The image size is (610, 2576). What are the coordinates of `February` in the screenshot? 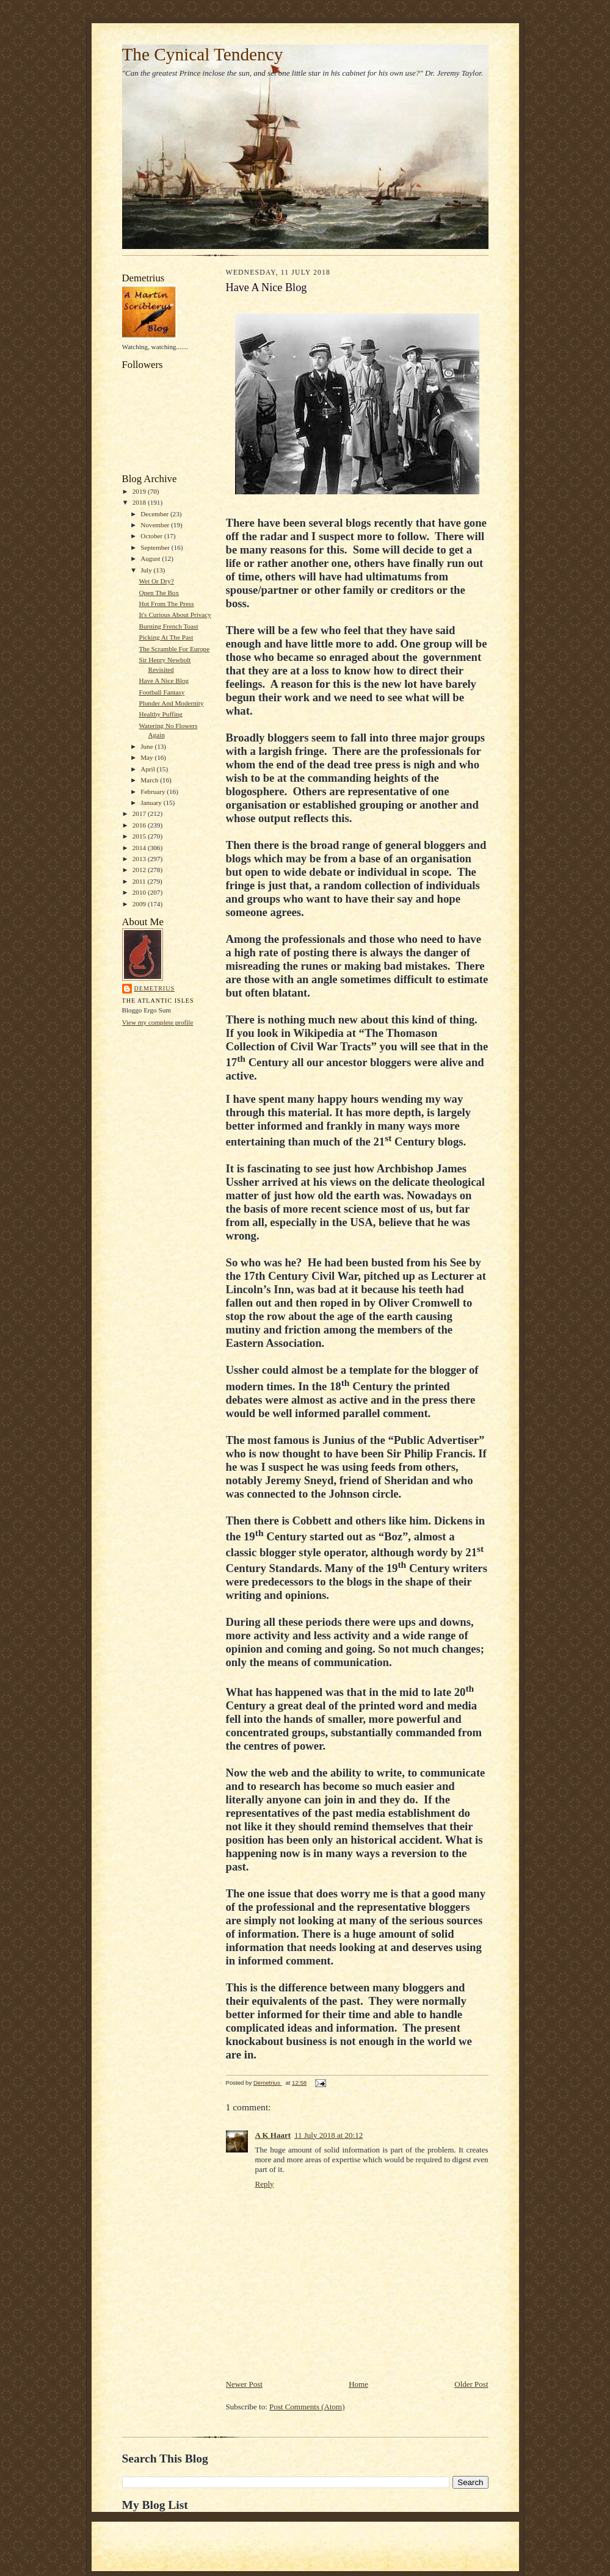 It's located at (153, 791).